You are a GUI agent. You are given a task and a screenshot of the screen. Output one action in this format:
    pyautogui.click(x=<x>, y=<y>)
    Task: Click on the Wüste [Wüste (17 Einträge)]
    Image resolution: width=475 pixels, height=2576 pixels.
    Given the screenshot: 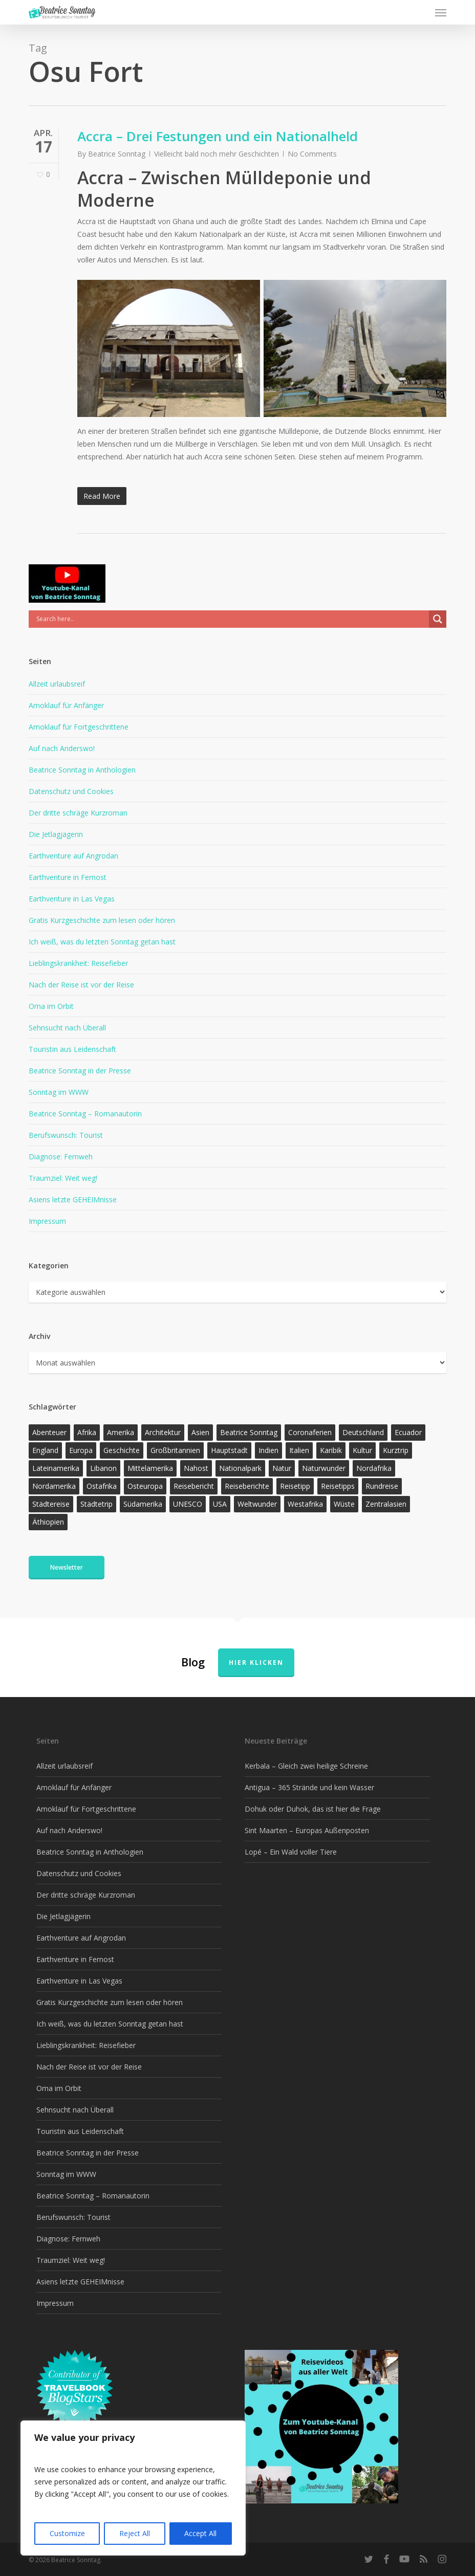 What is the action you would take?
    pyautogui.click(x=344, y=1504)
    